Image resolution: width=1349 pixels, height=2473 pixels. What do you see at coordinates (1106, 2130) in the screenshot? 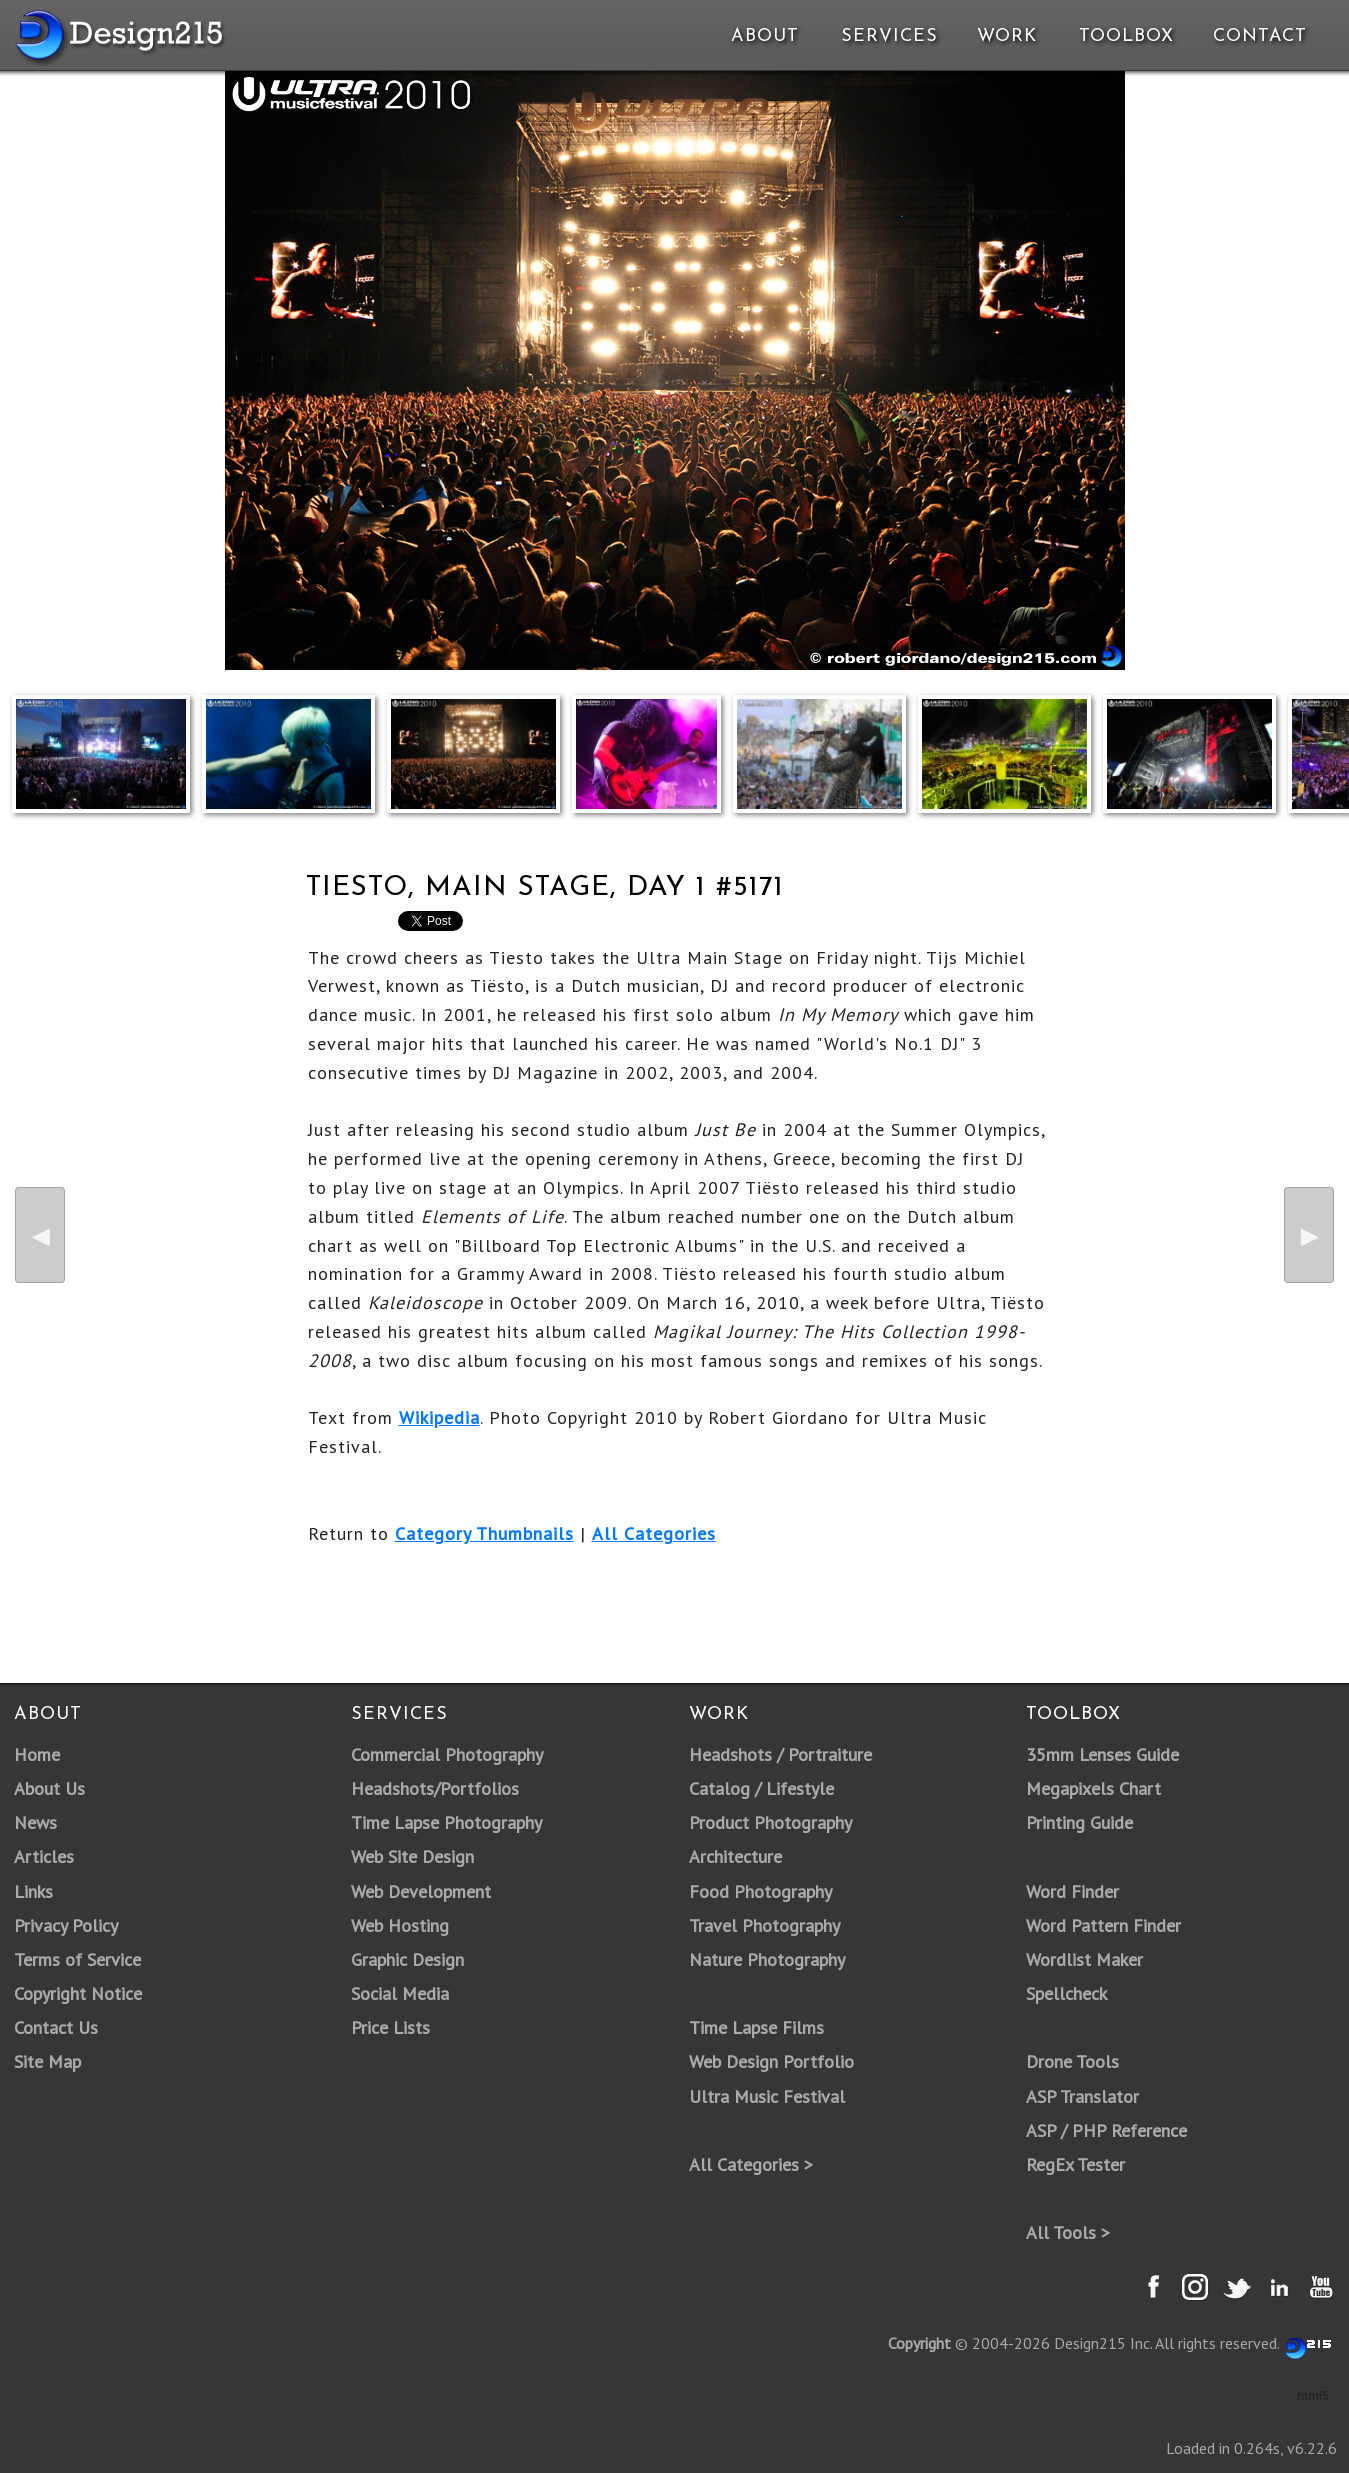
I see `ASP / PHP Reference` at bounding box center [1106, 2130].